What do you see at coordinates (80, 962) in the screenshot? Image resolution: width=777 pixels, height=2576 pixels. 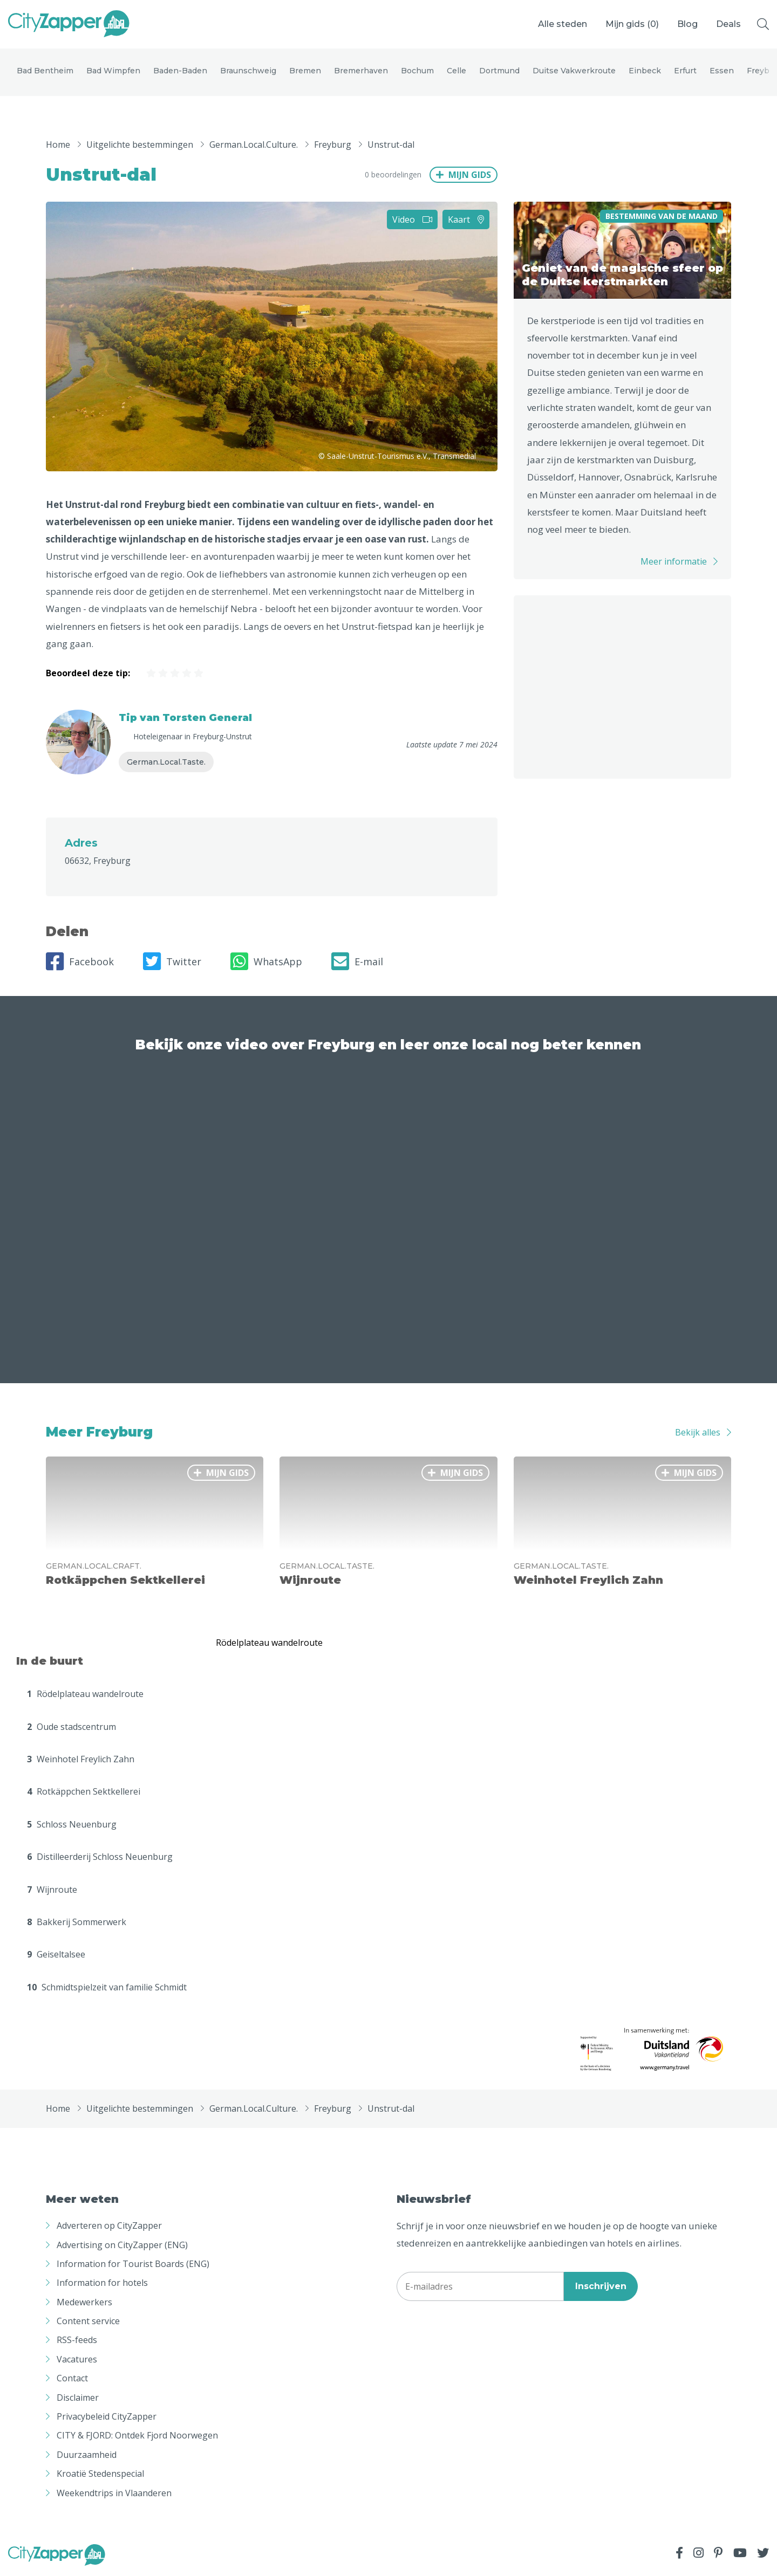 I see `Facebook` at bounding box center [80, 962].